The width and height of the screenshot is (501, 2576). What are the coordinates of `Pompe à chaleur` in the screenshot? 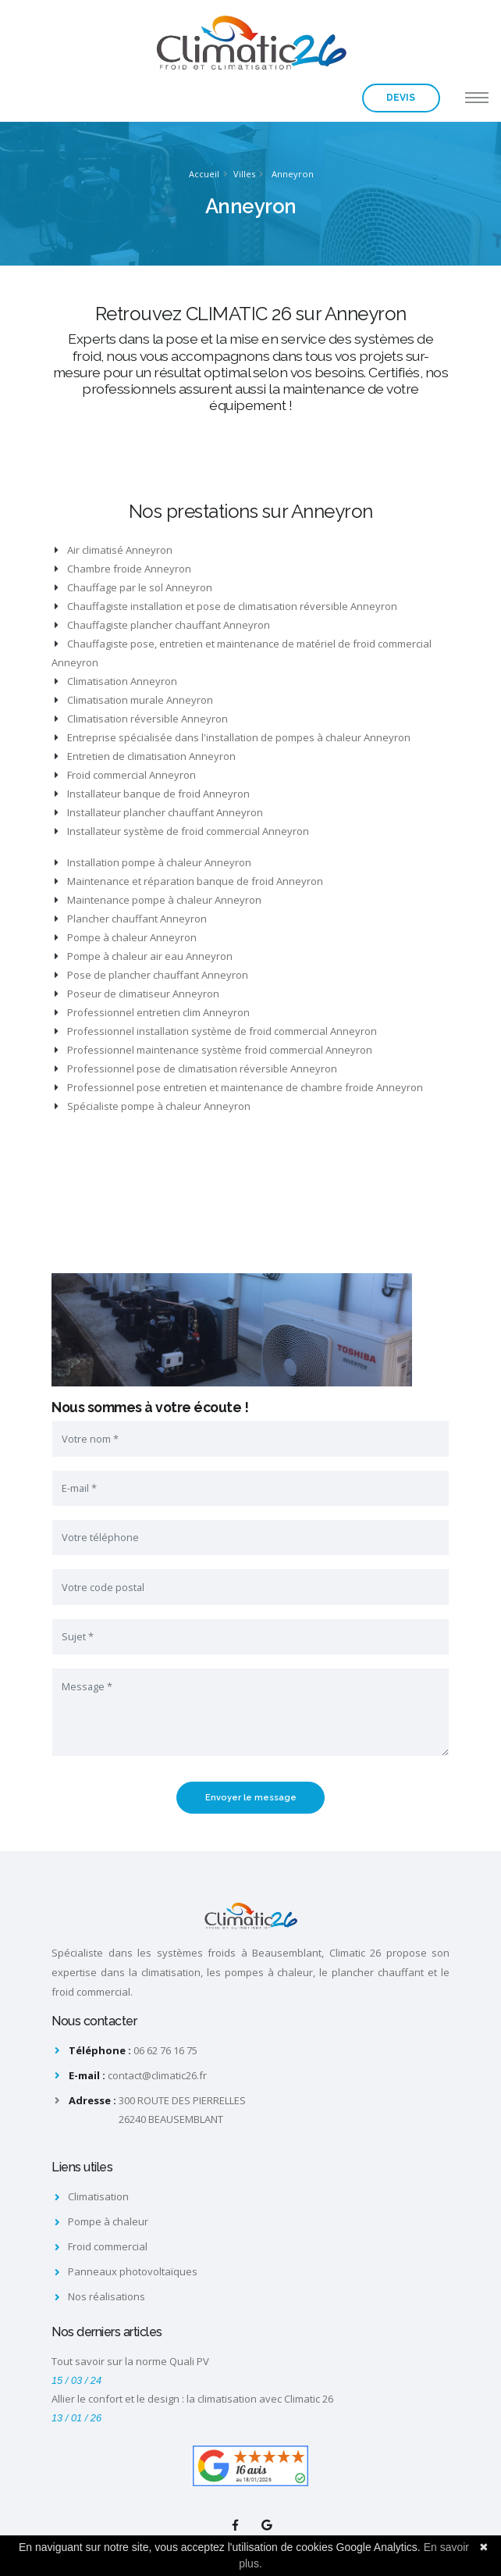 It's located at (108, 2221).